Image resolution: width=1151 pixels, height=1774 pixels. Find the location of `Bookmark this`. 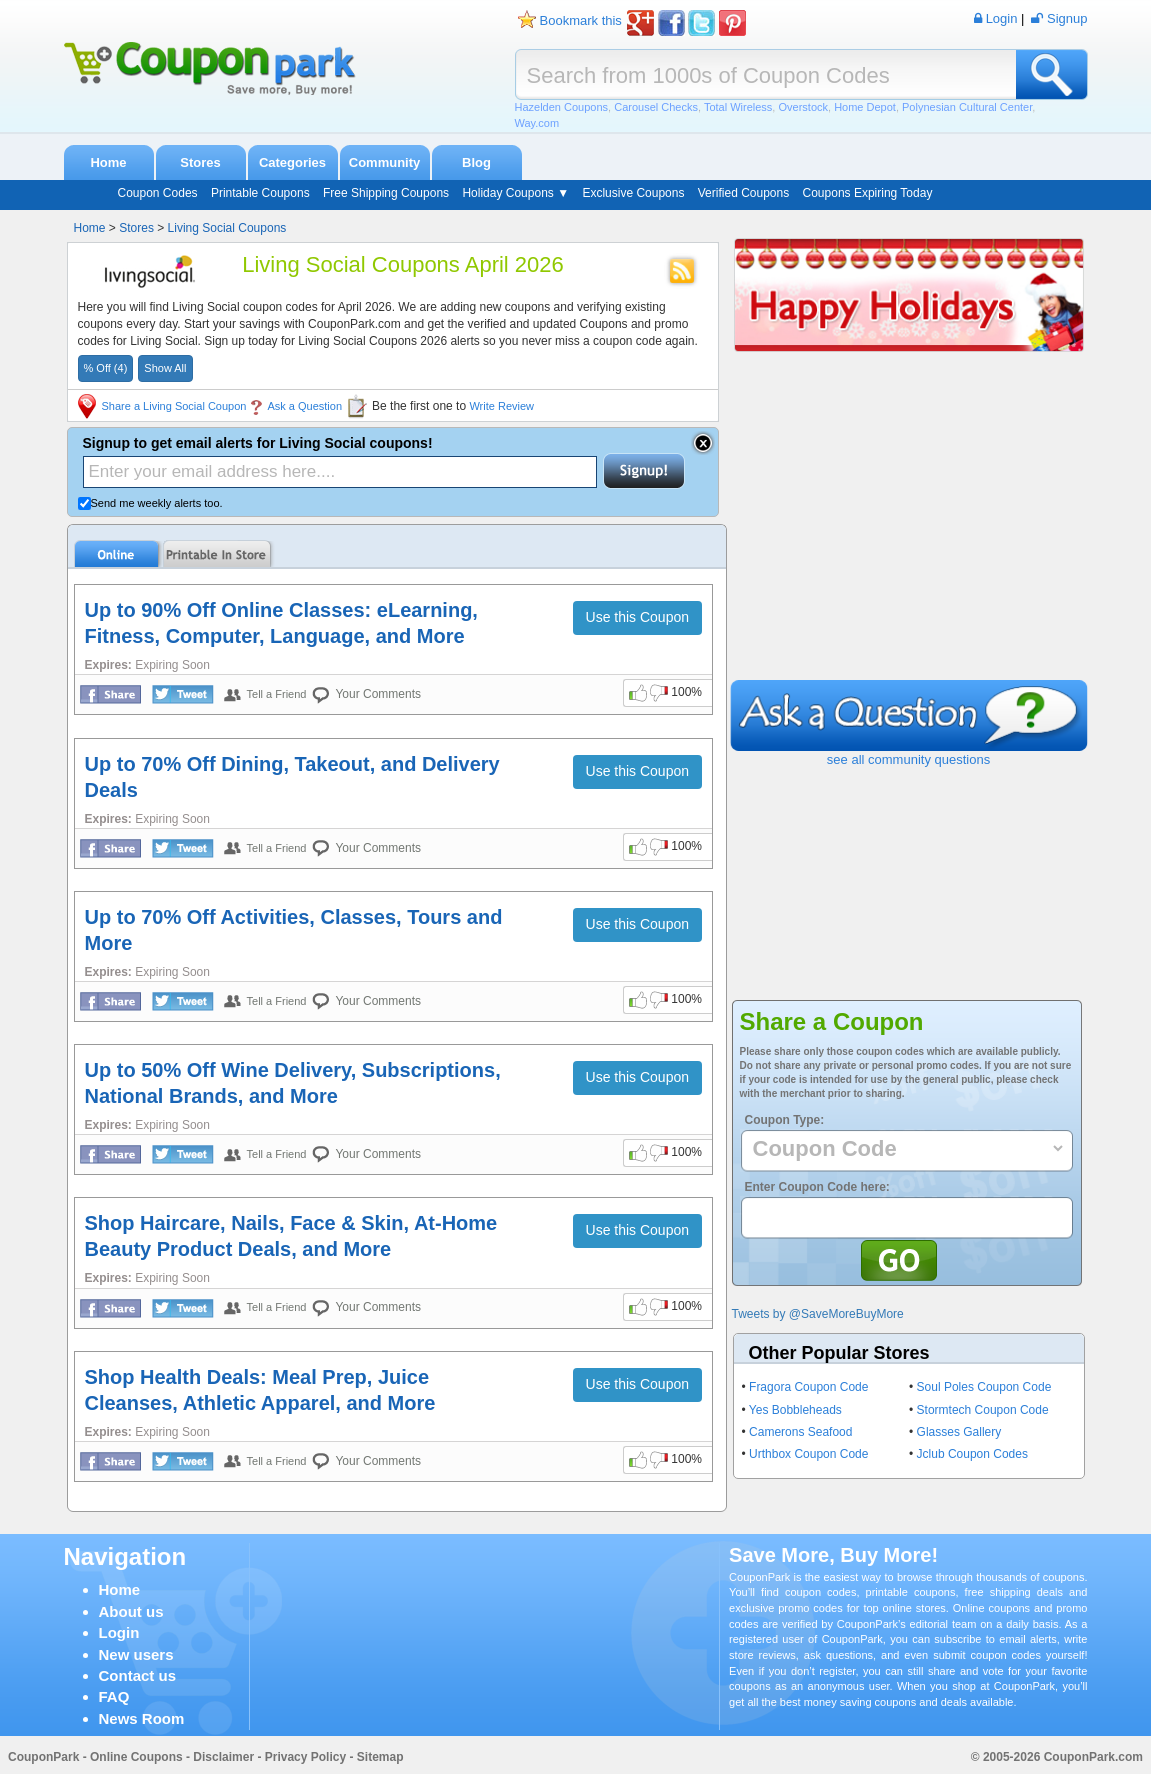

Bookmark this is located at coordinates (581, 20).